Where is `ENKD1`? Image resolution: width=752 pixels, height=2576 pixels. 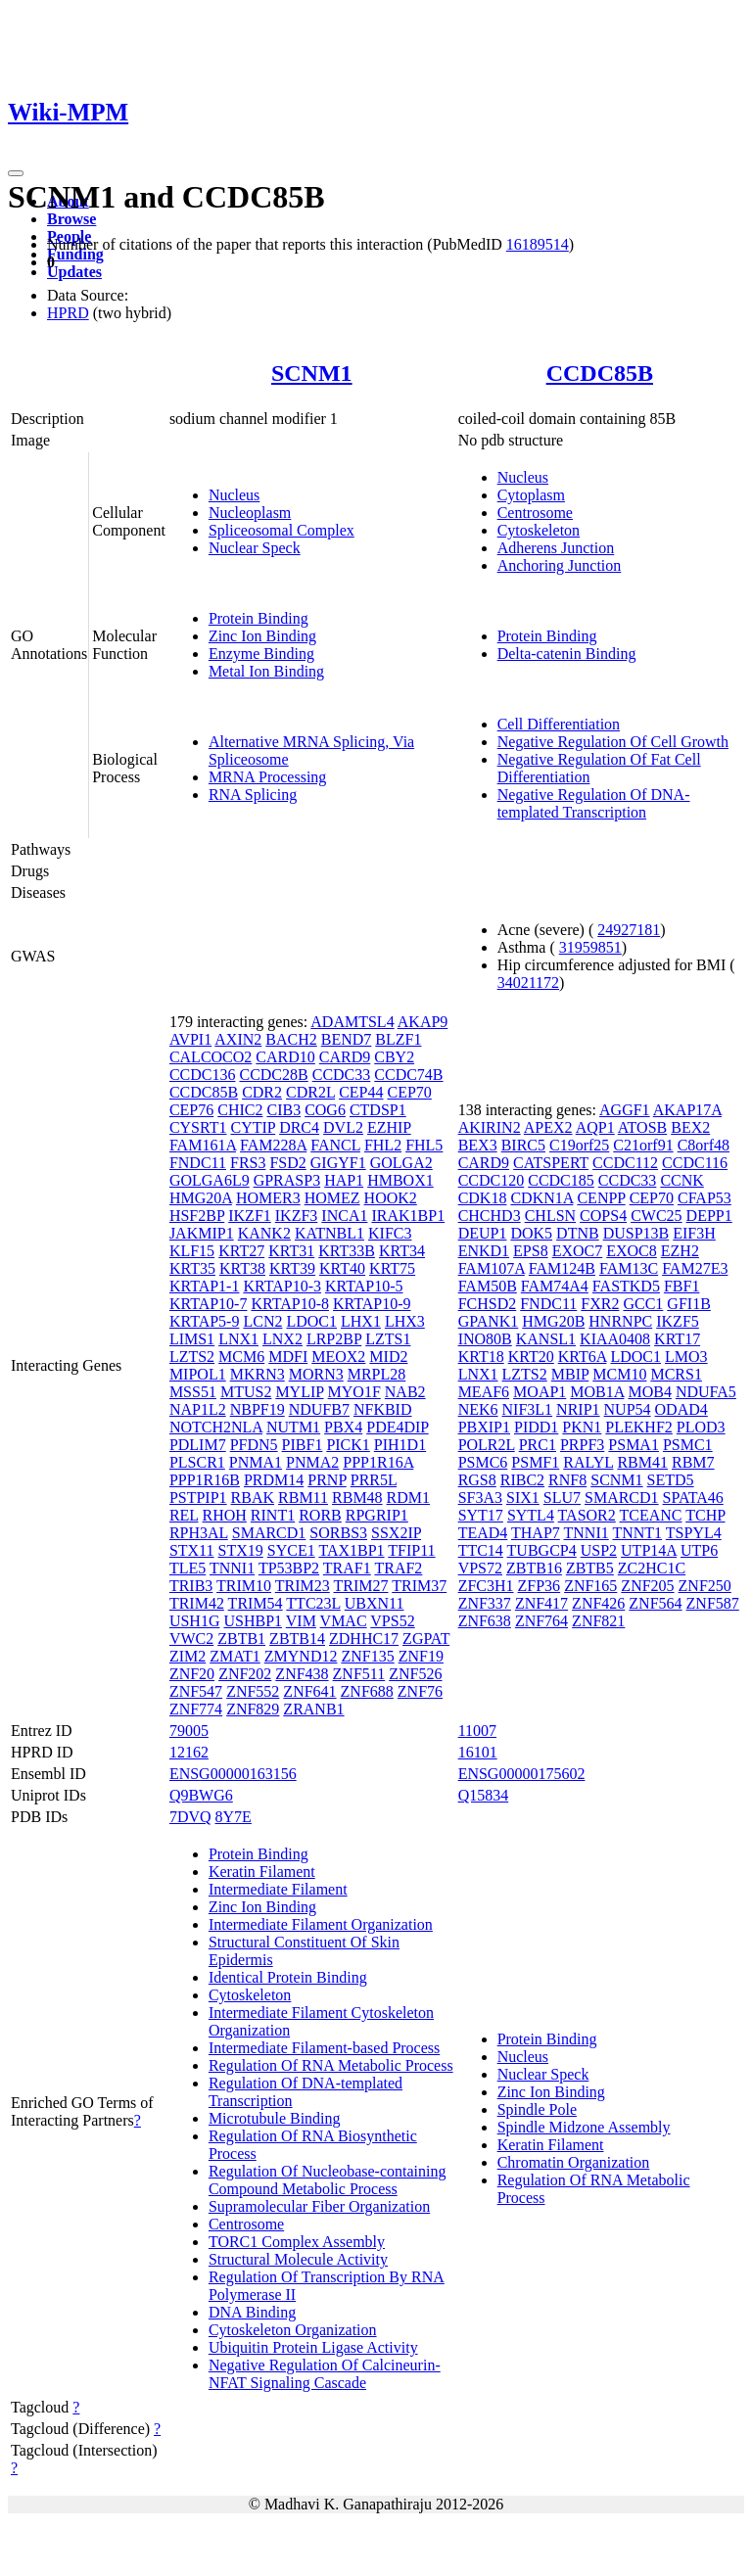 ENKD1 is located at coordinates (483, 1250).